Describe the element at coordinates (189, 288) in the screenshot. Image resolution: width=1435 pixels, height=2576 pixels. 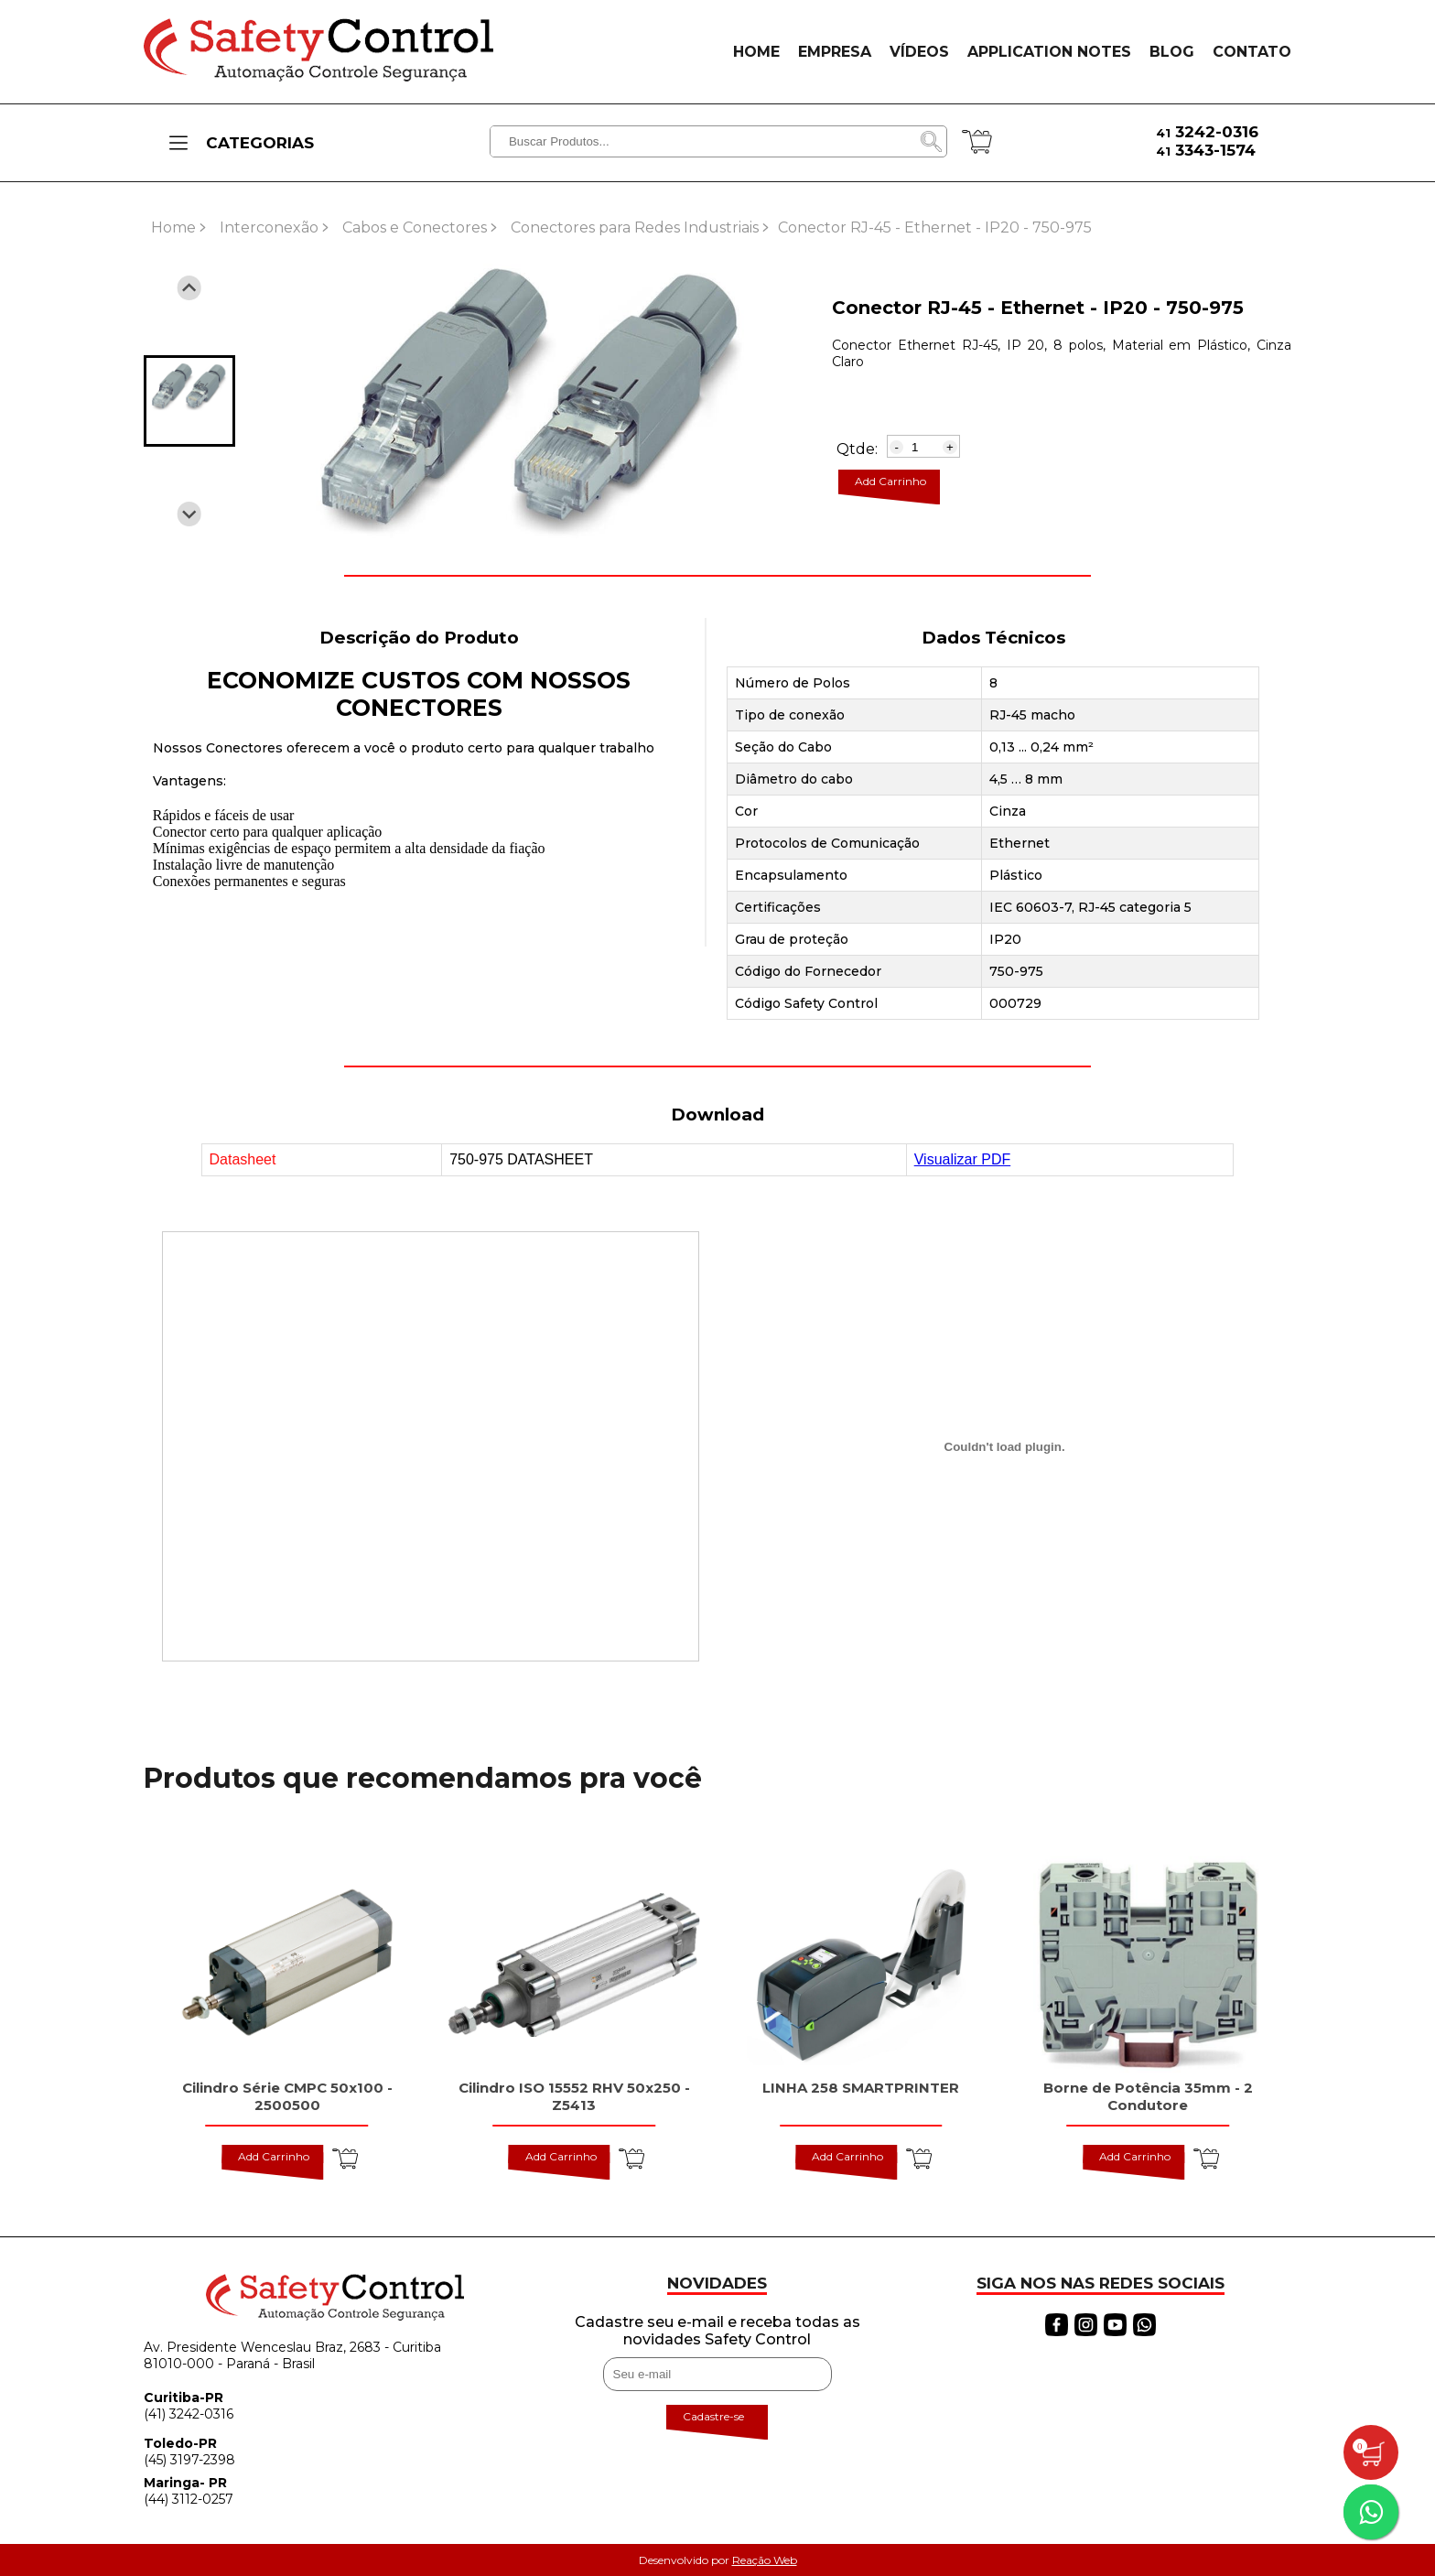
I see `[Previous slide]` at that location.